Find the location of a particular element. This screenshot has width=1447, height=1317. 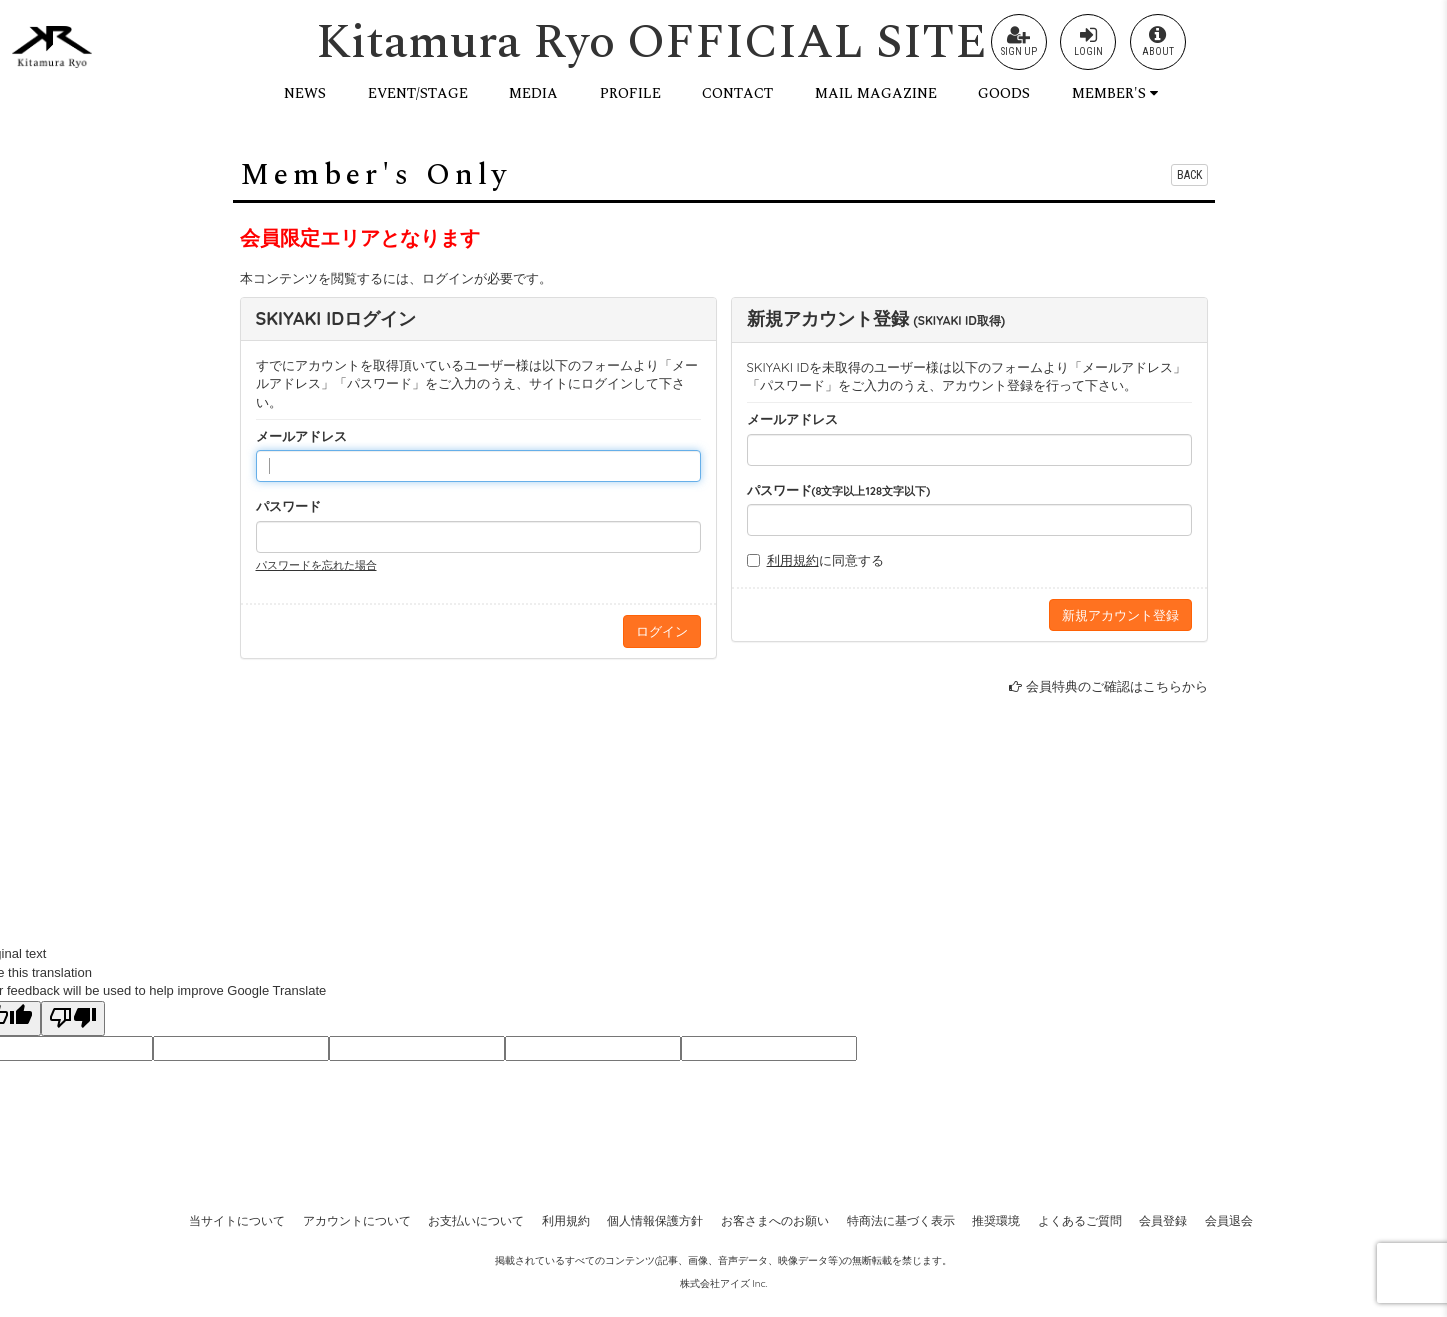

当サイトについて is located at coordinates (237, 1220).